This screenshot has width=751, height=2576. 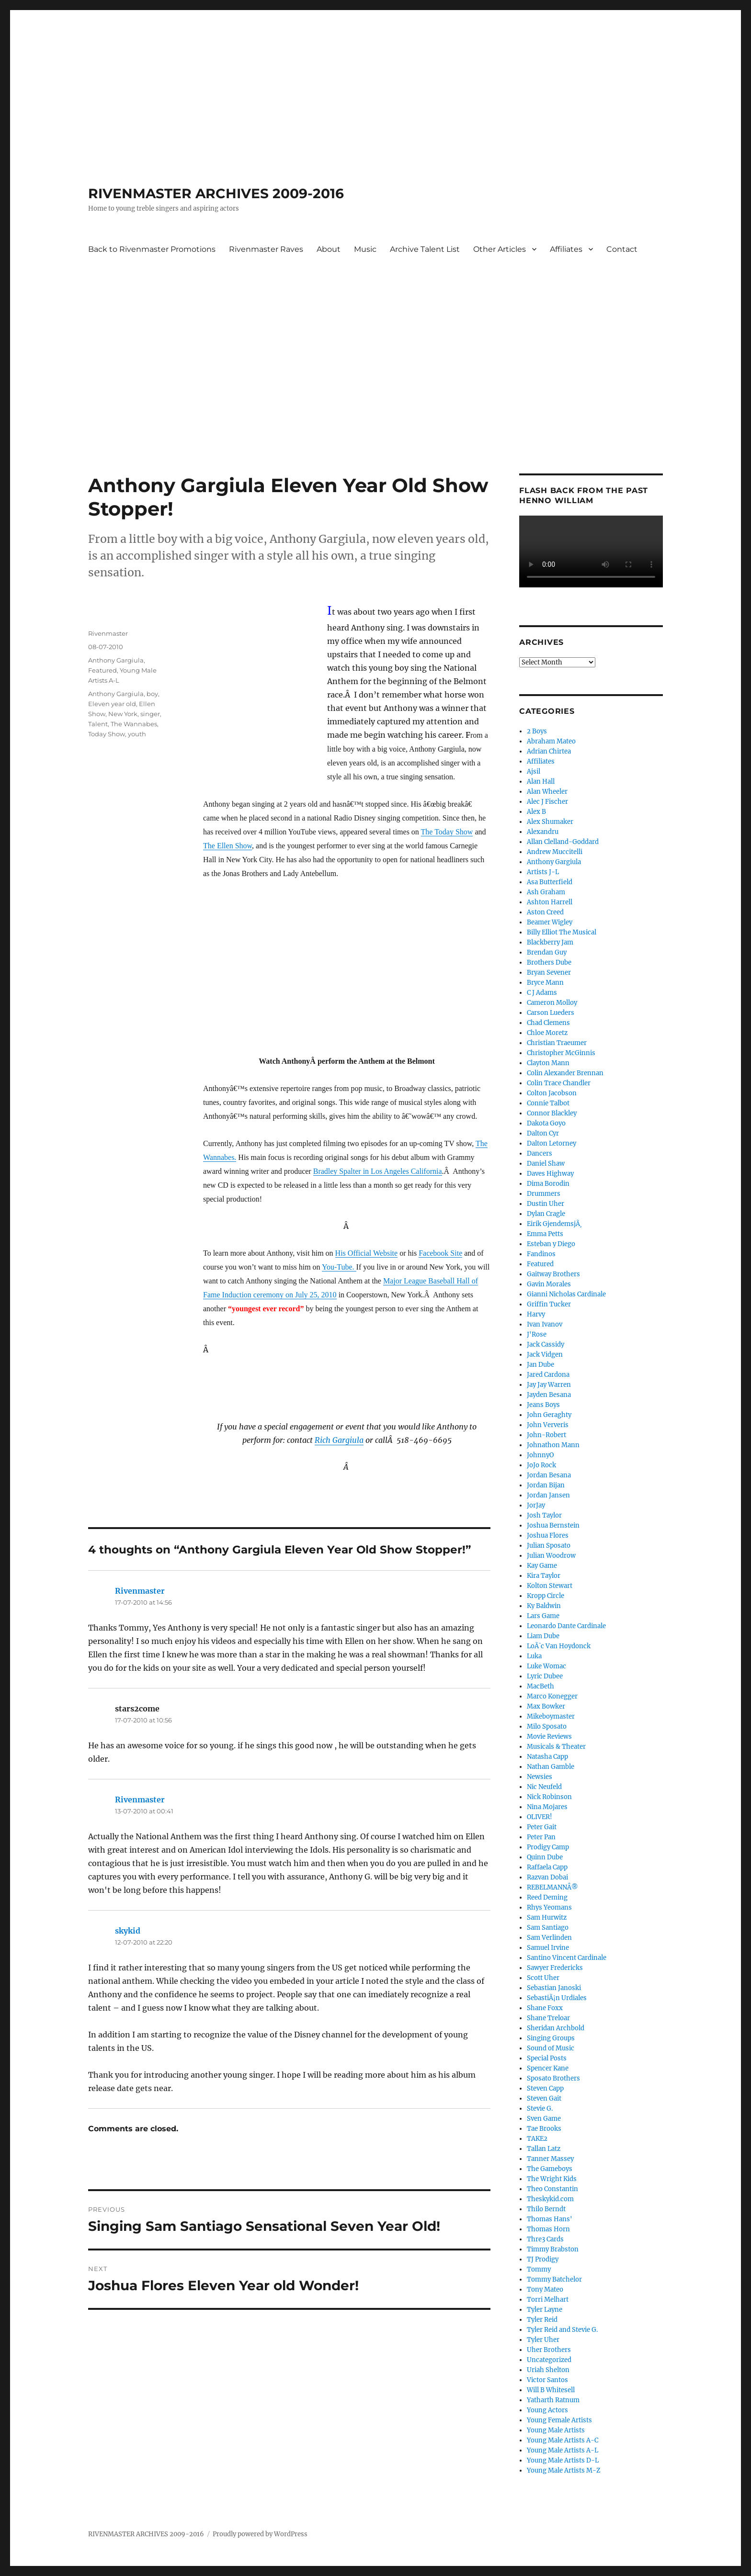 I want to click on Thomas Horn, so click(x=548, y=2229).